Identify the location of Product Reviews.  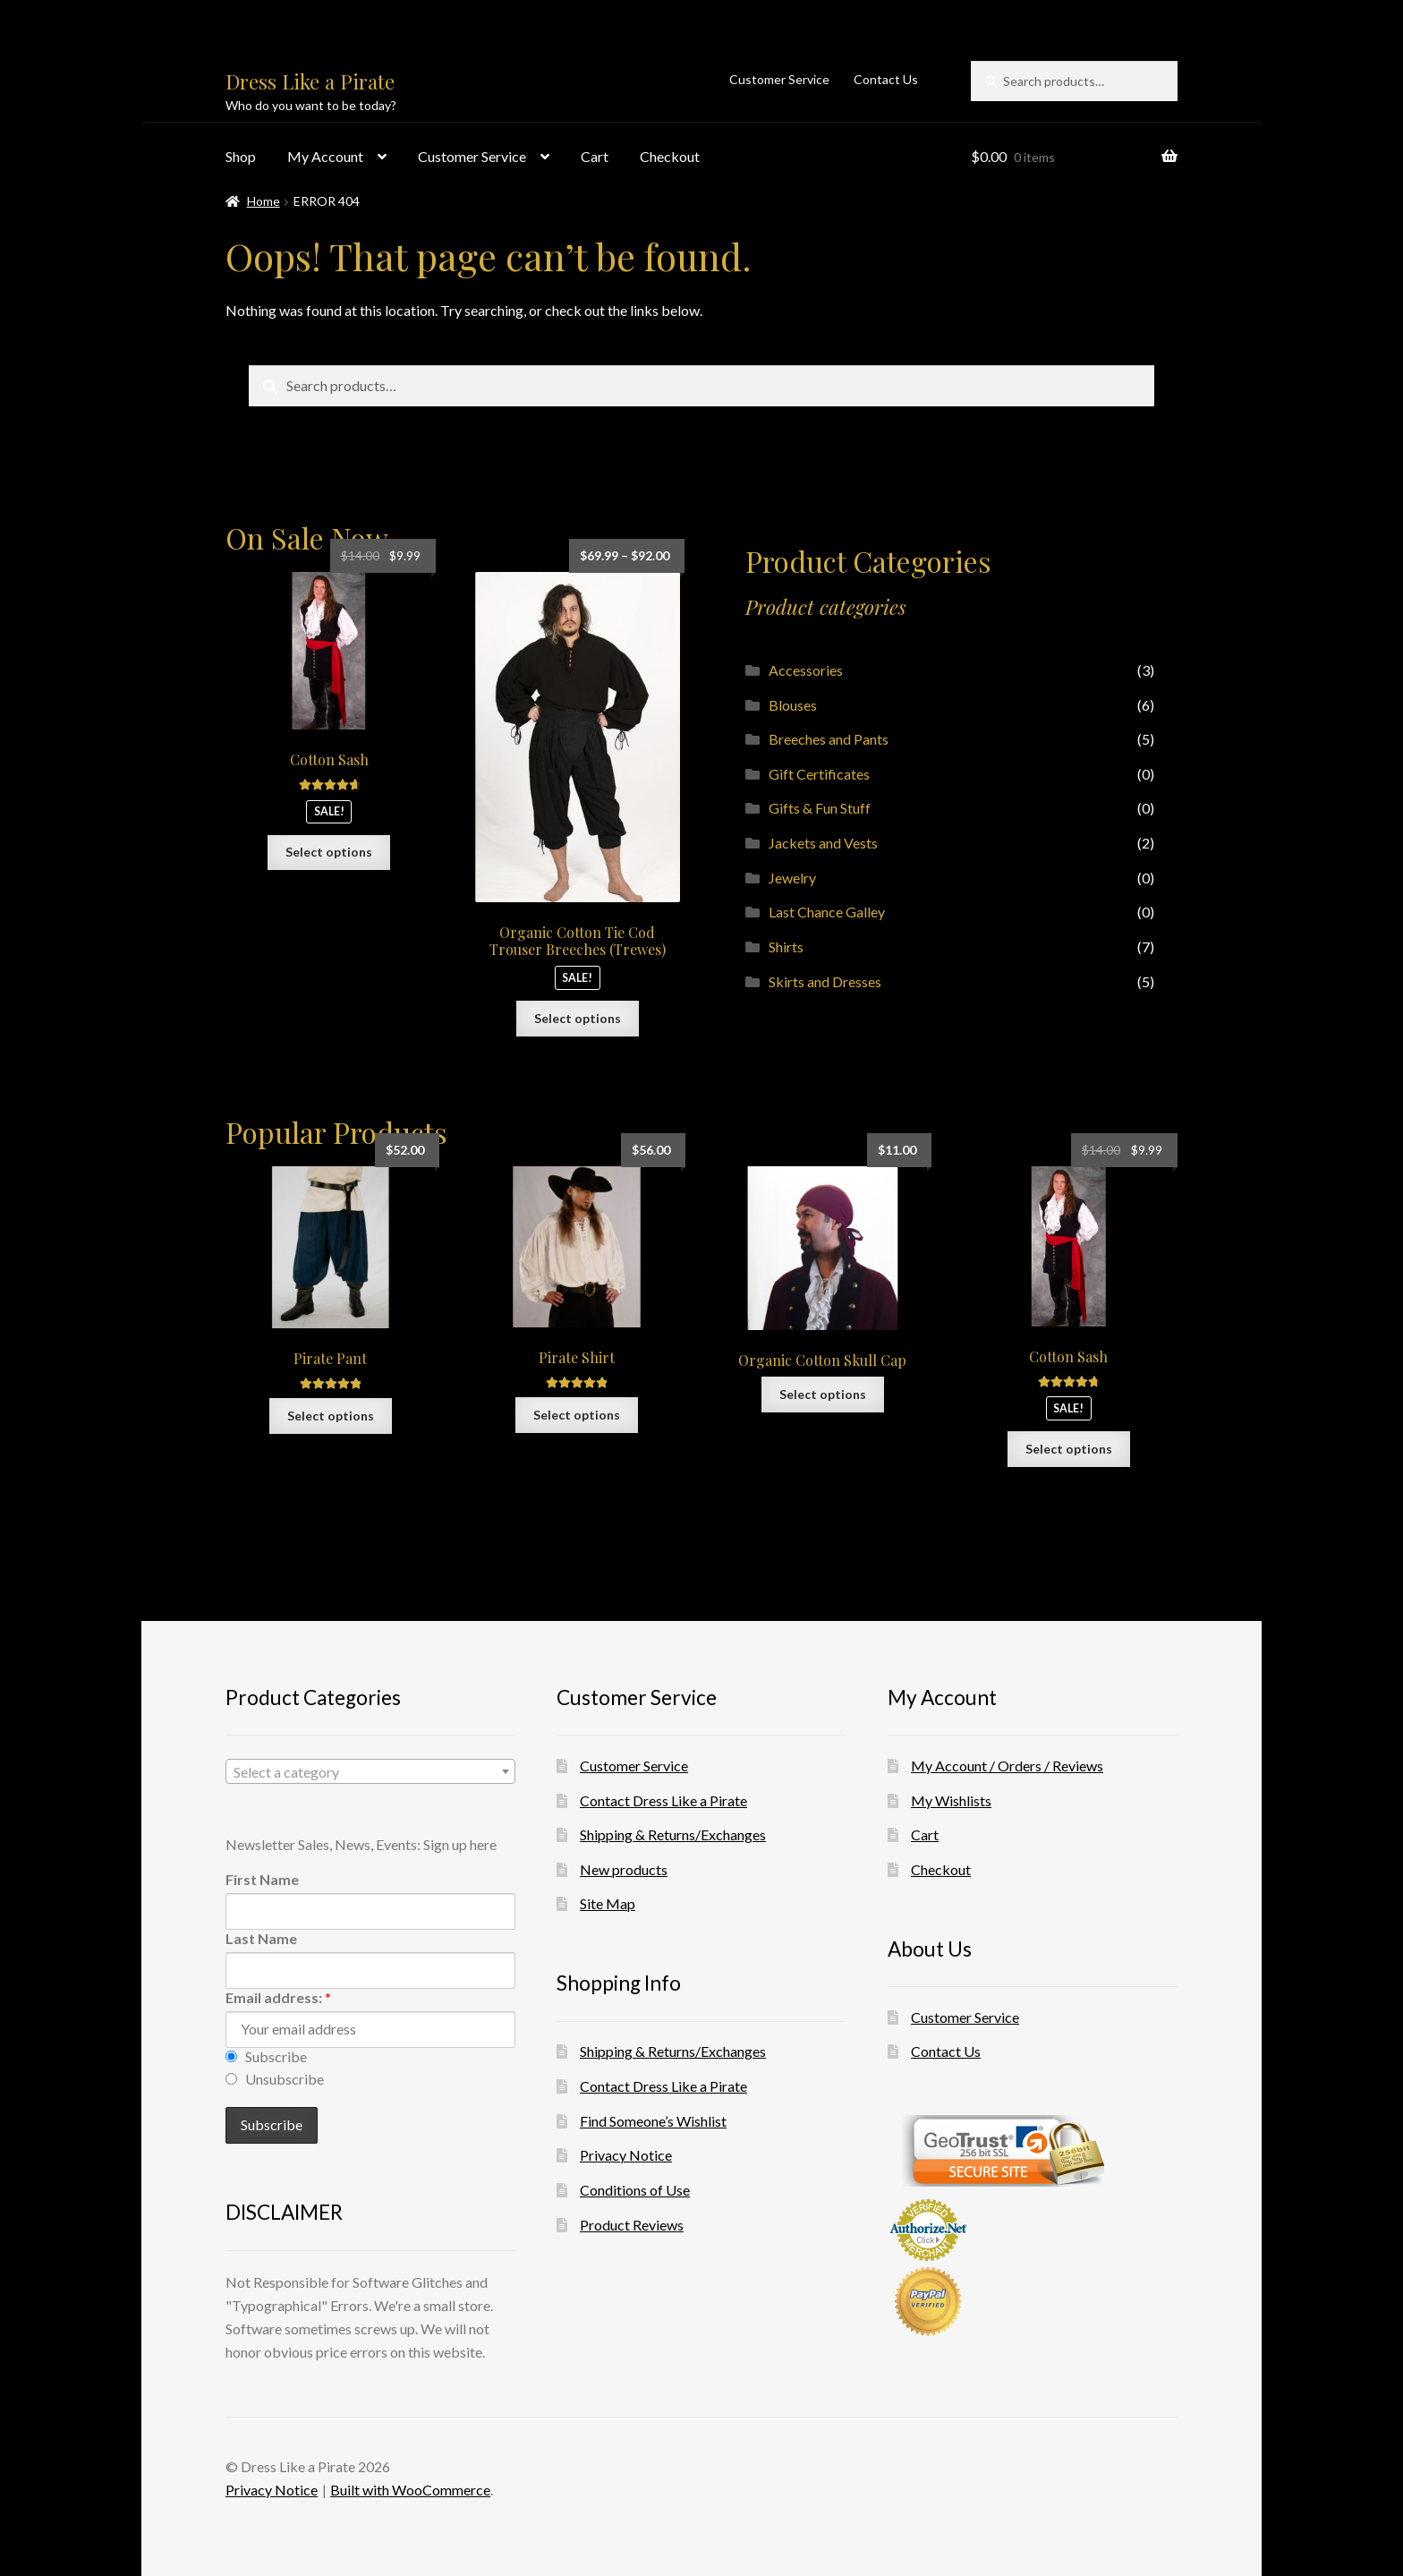
(632, 2224).